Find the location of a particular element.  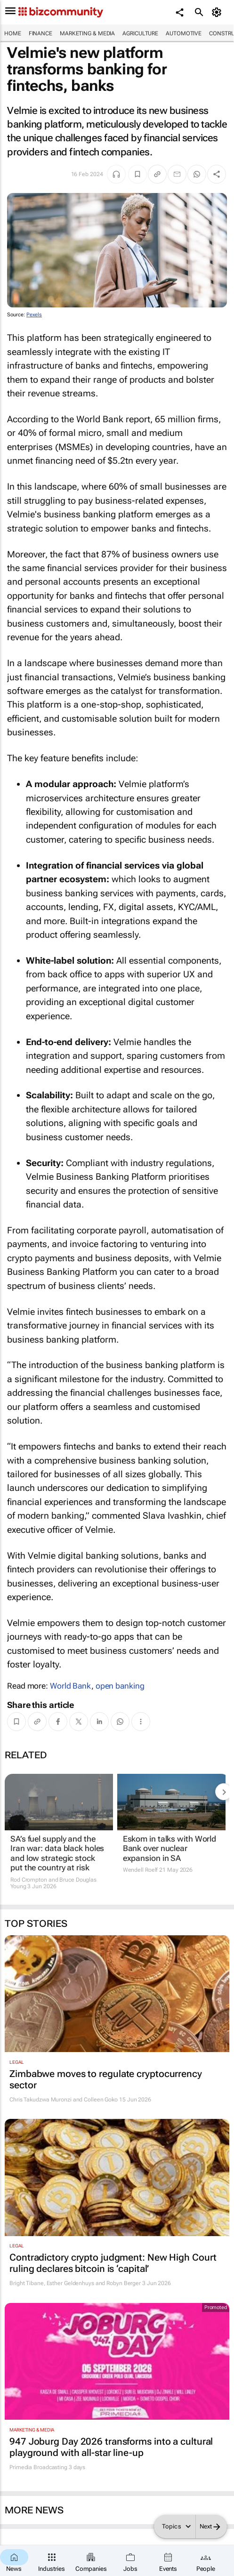

open banking is located at coordinates (120, 1685).